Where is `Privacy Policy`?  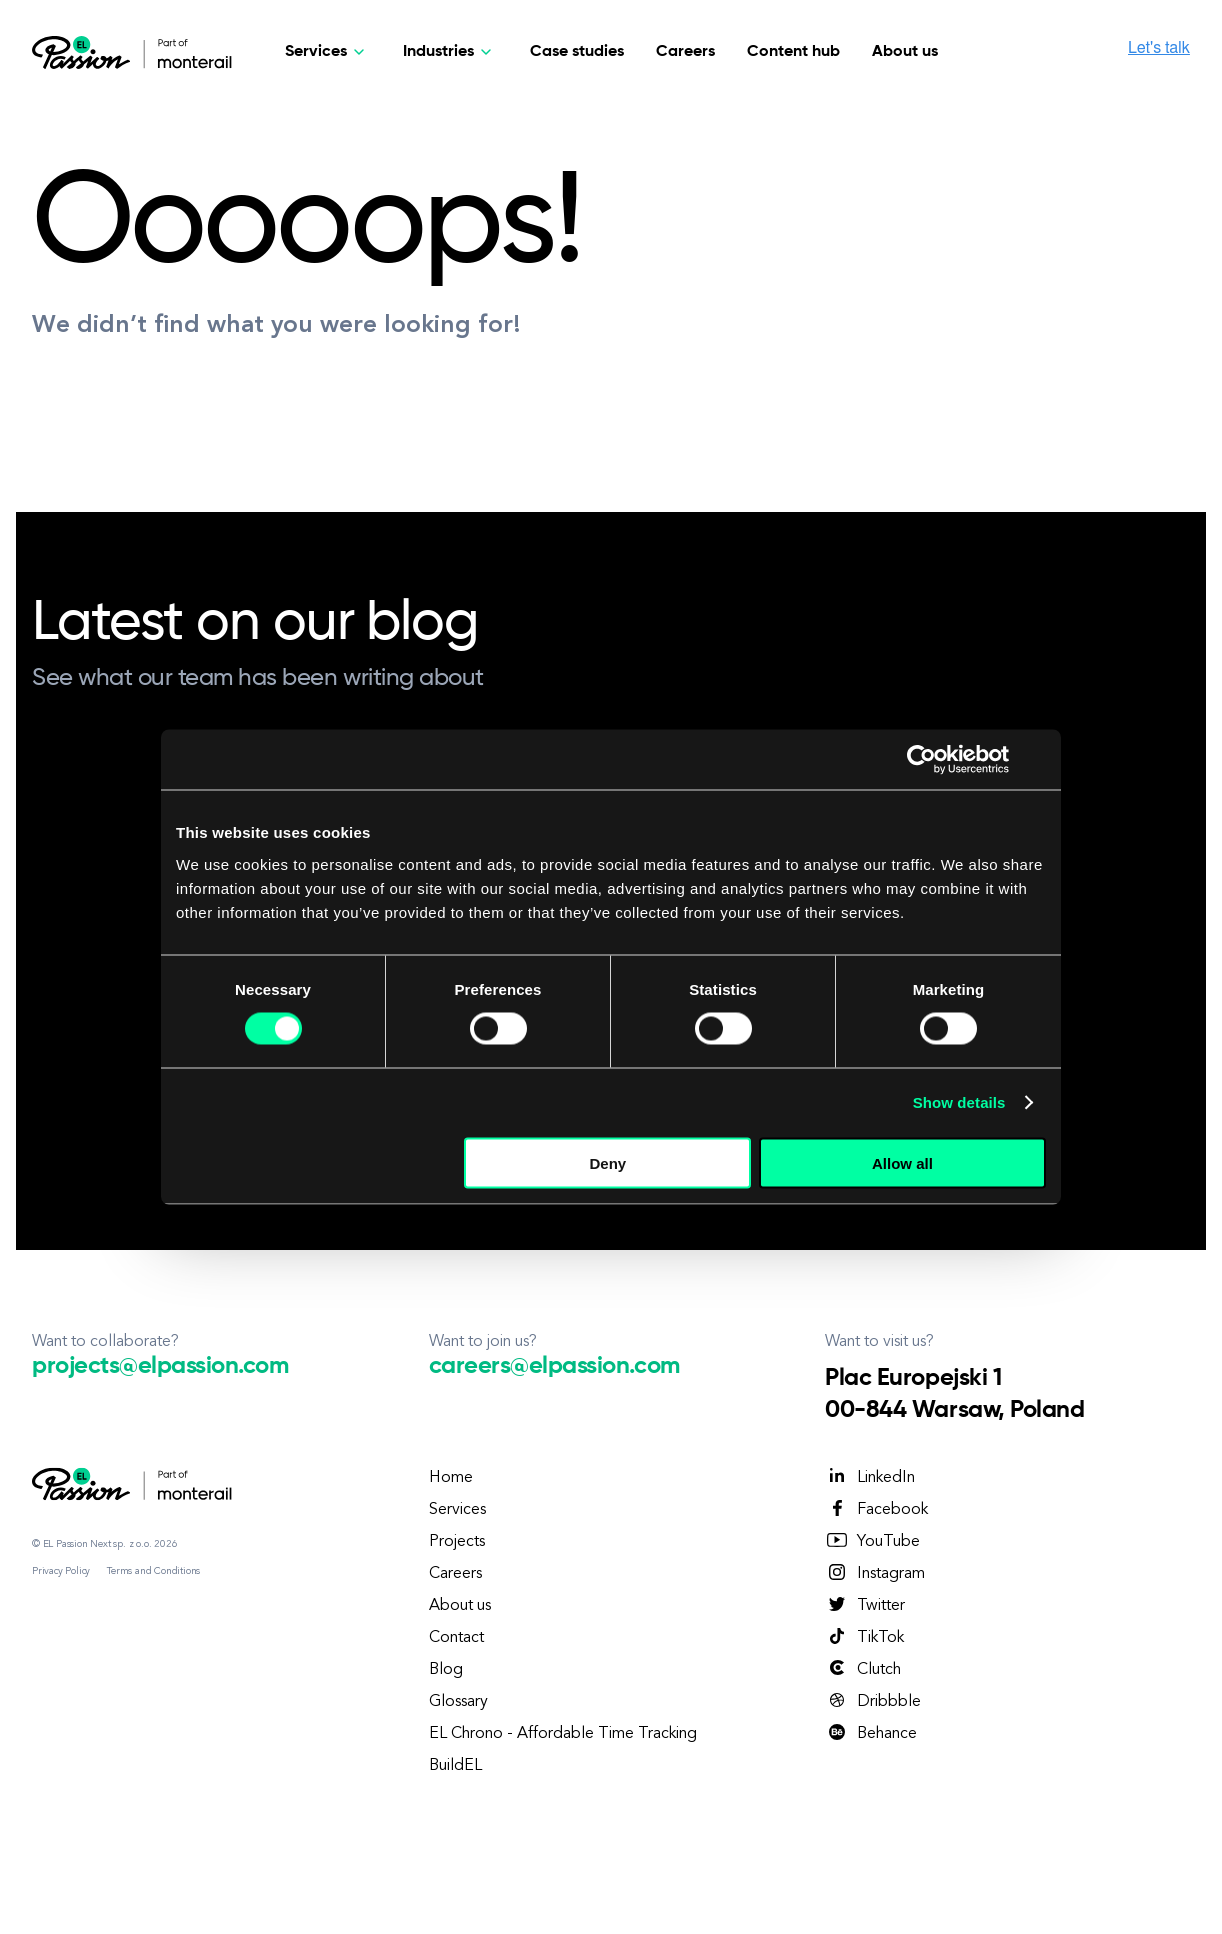
Privacy Policy is located at coordinates (61, 1571).